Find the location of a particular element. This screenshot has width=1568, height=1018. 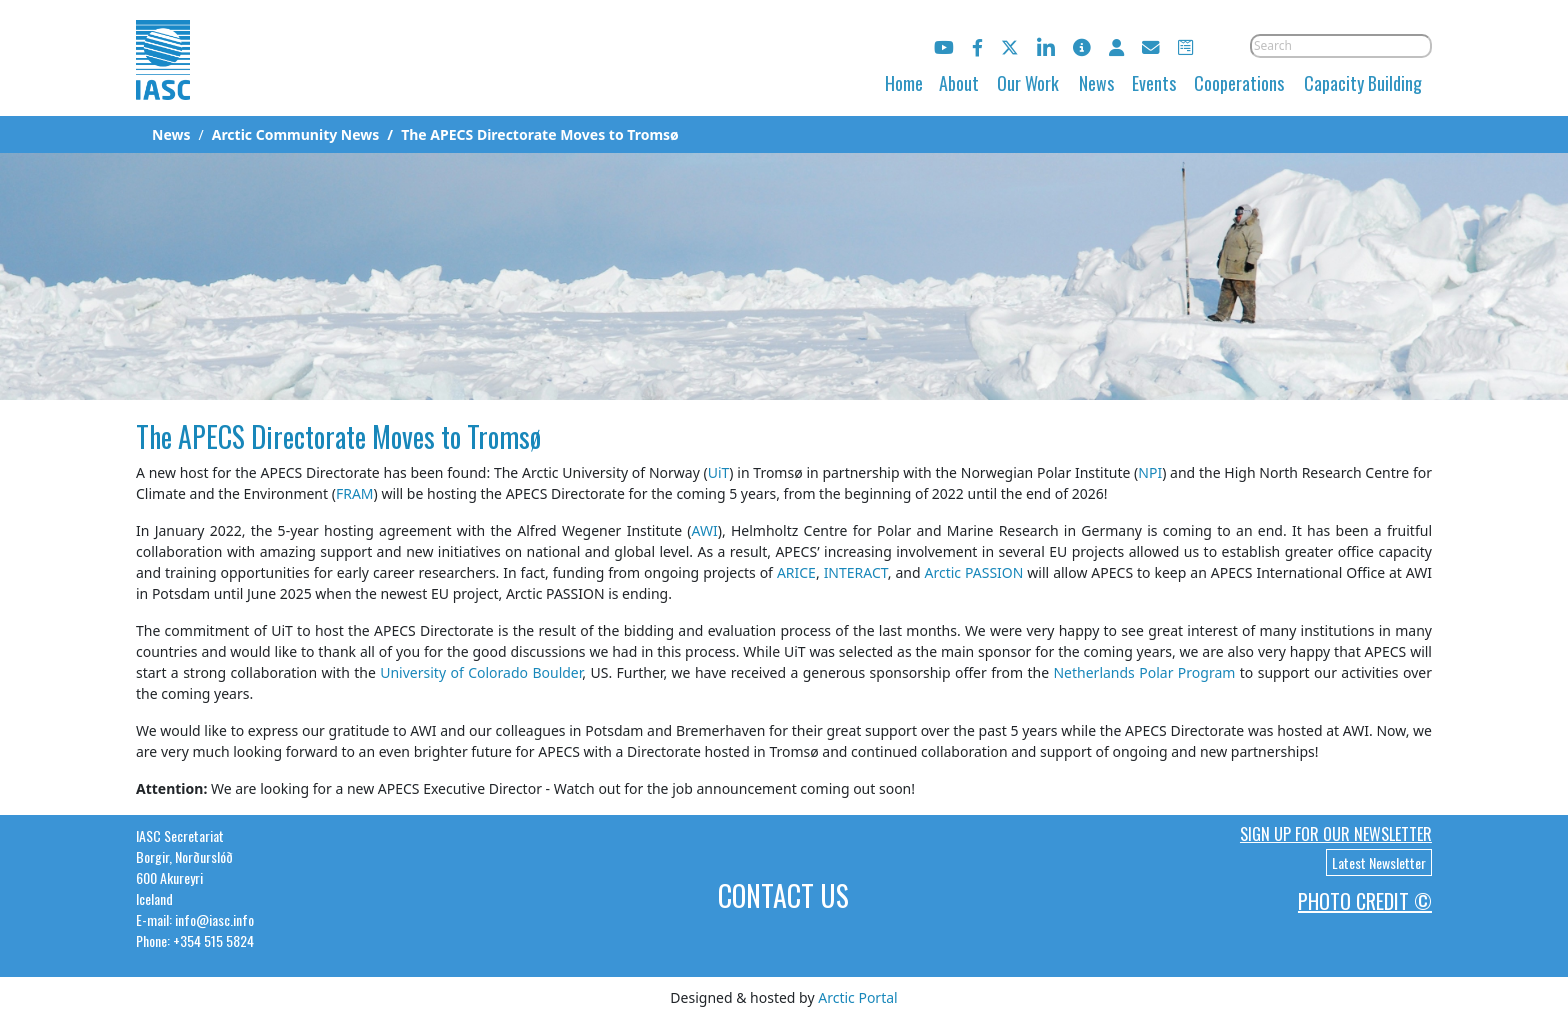

Latest Newsletter is located at coordinates (1379, 862).